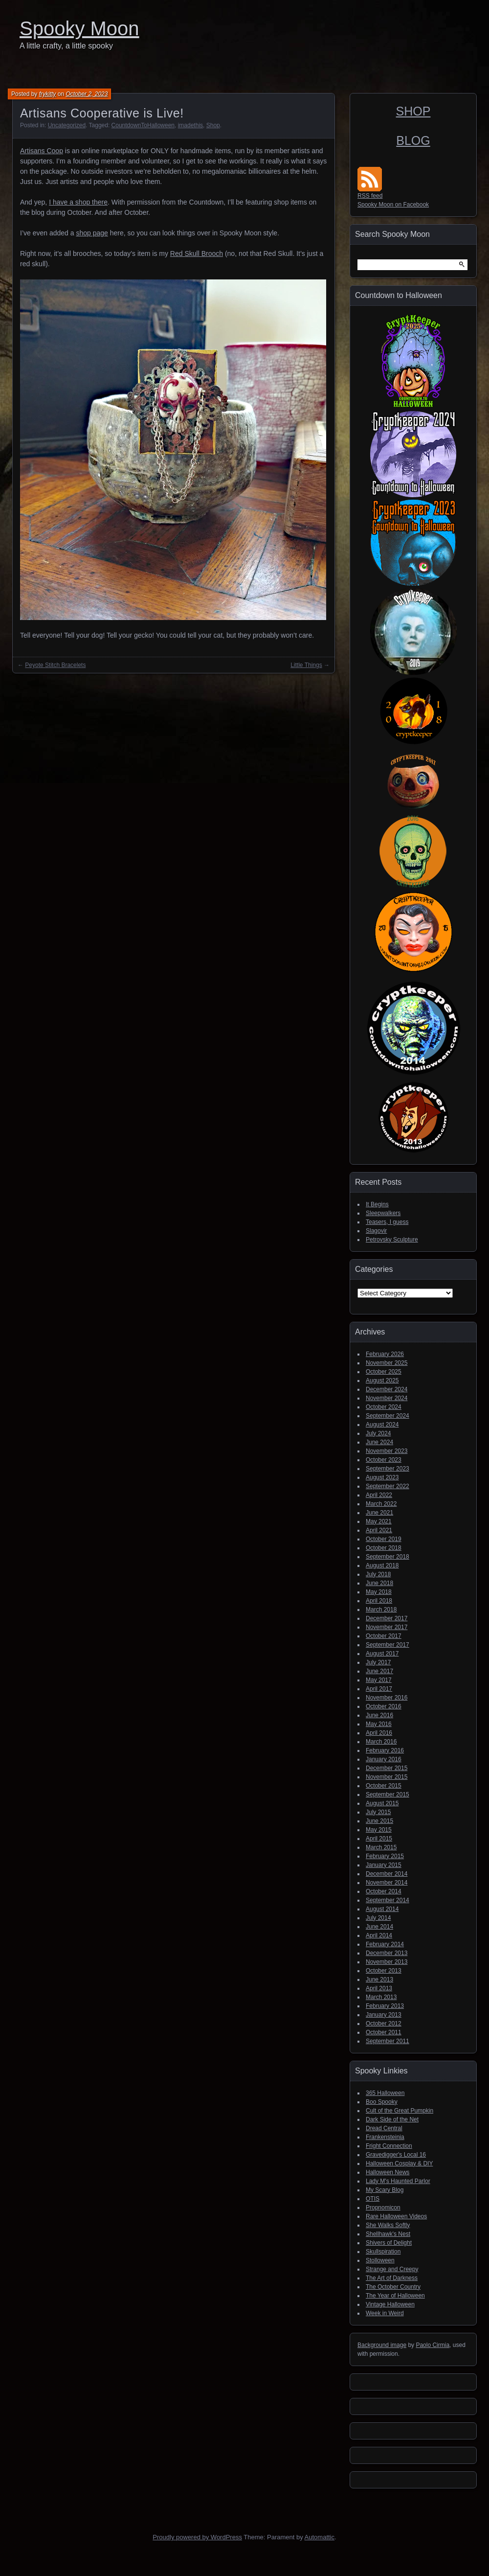 This screenshot has width=489, height=2576. Describe the element at coordinates (379, 1442) in the screenshot. I see `June 2024` at that location.